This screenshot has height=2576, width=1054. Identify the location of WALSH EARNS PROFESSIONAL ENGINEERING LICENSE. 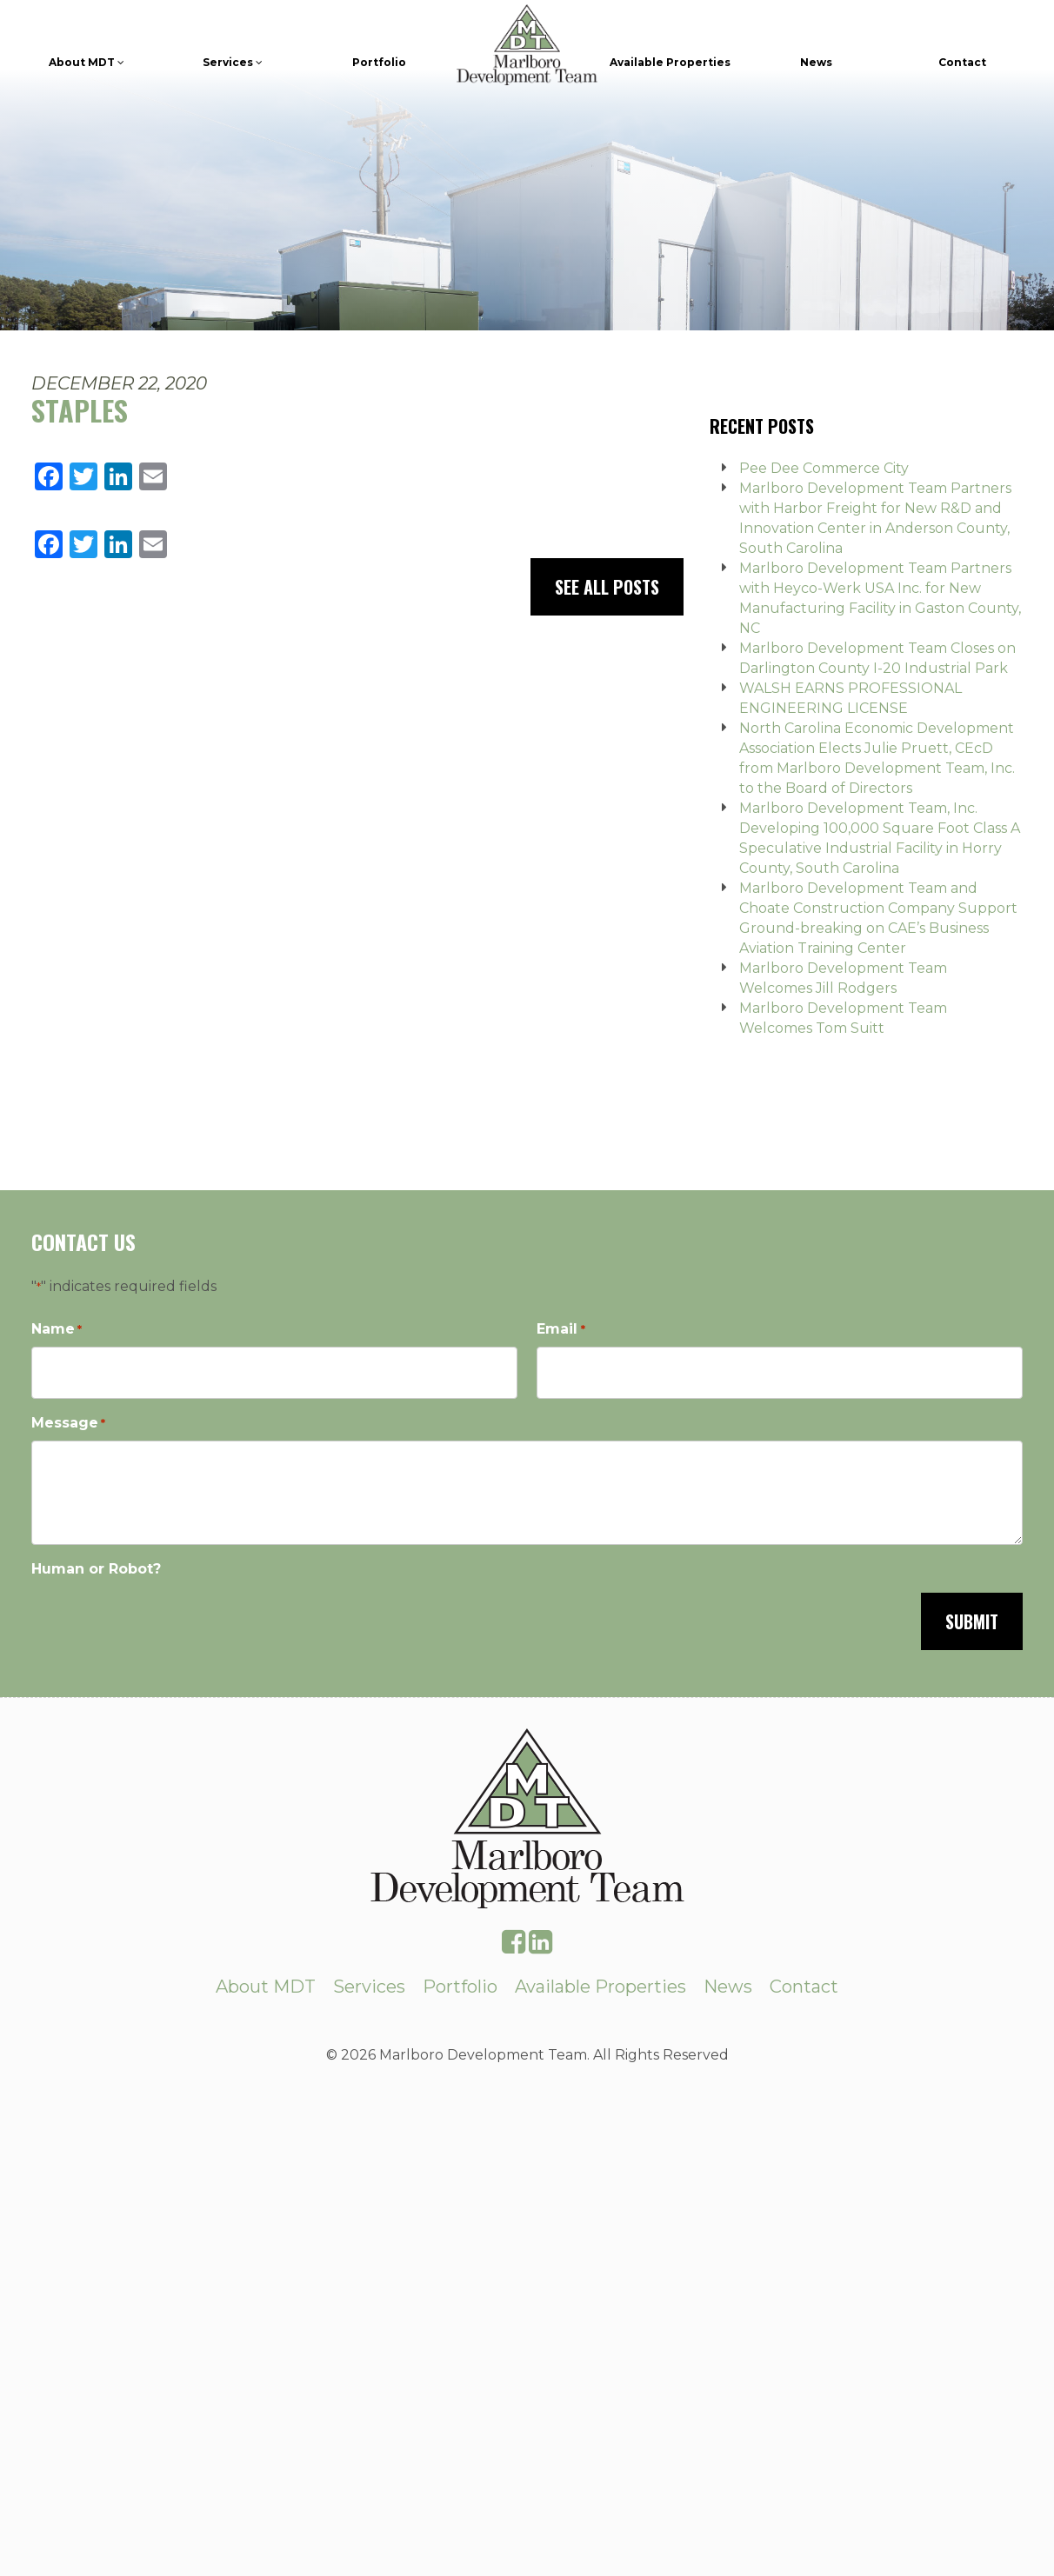
(850, 698).